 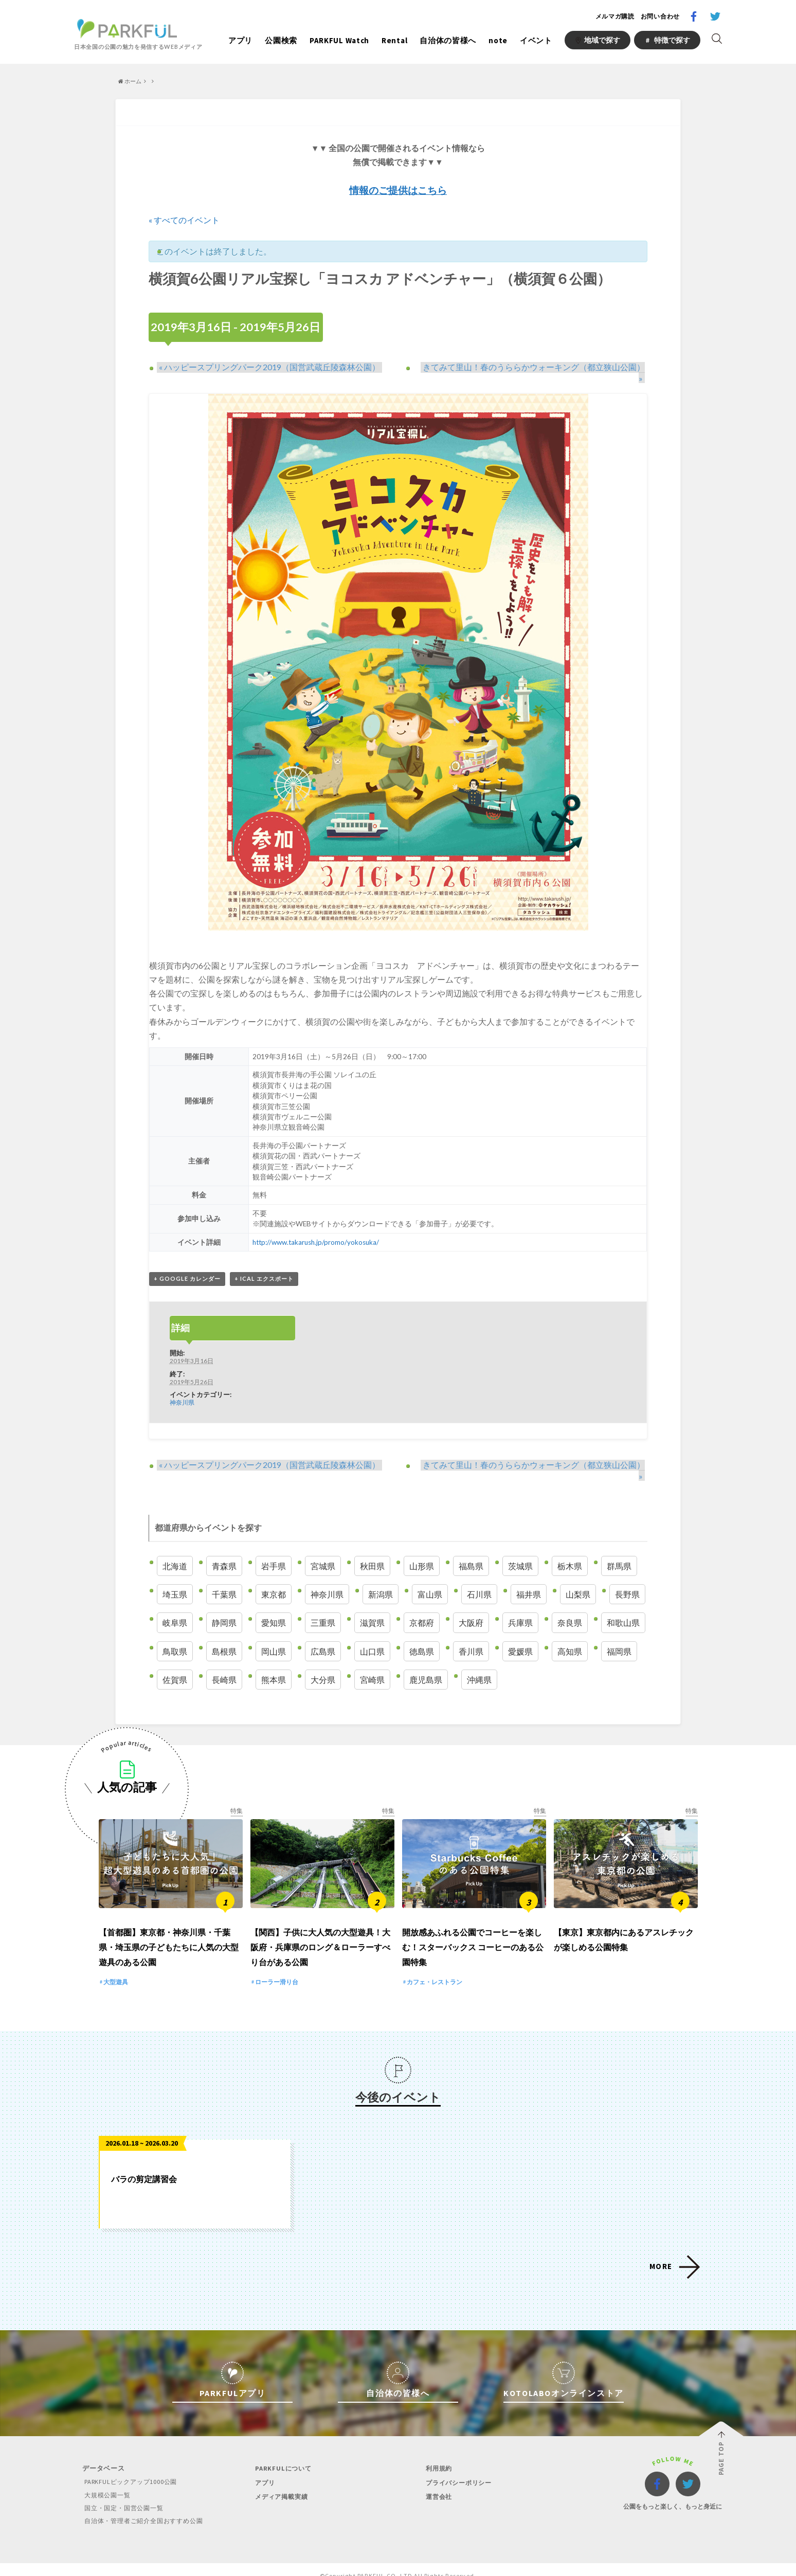 What do you see at coordinates (520, 1603) in the screenshot?
I see `兵庫県` at bounding box center [520, 1603].